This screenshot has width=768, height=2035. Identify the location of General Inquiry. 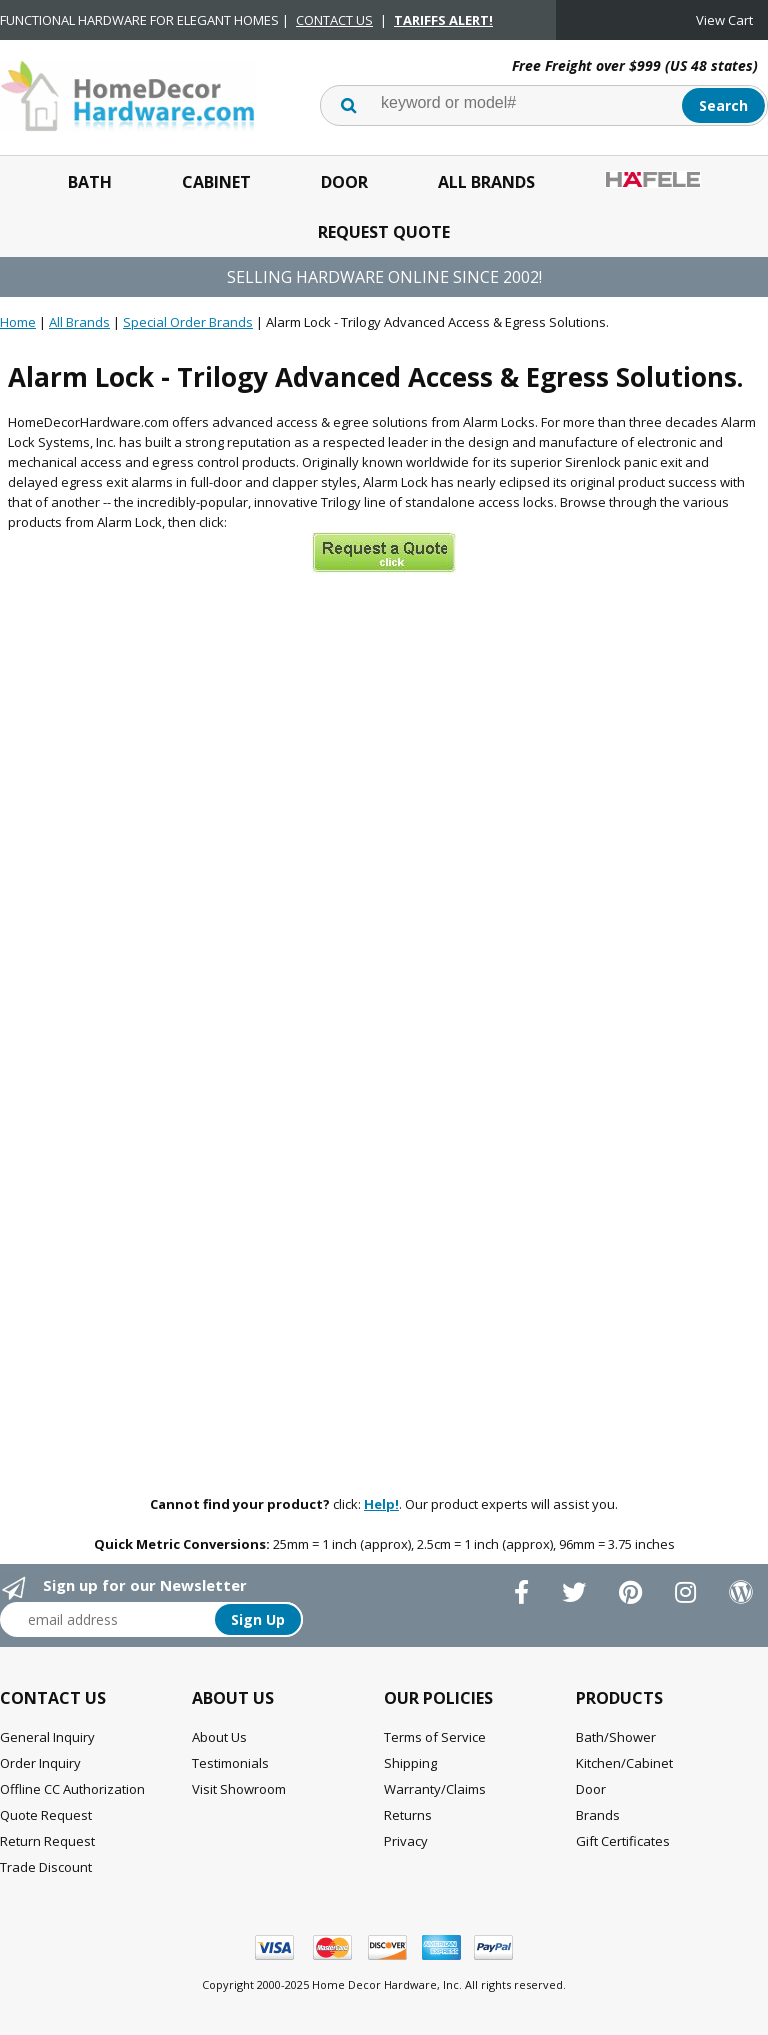
(47, 1737).